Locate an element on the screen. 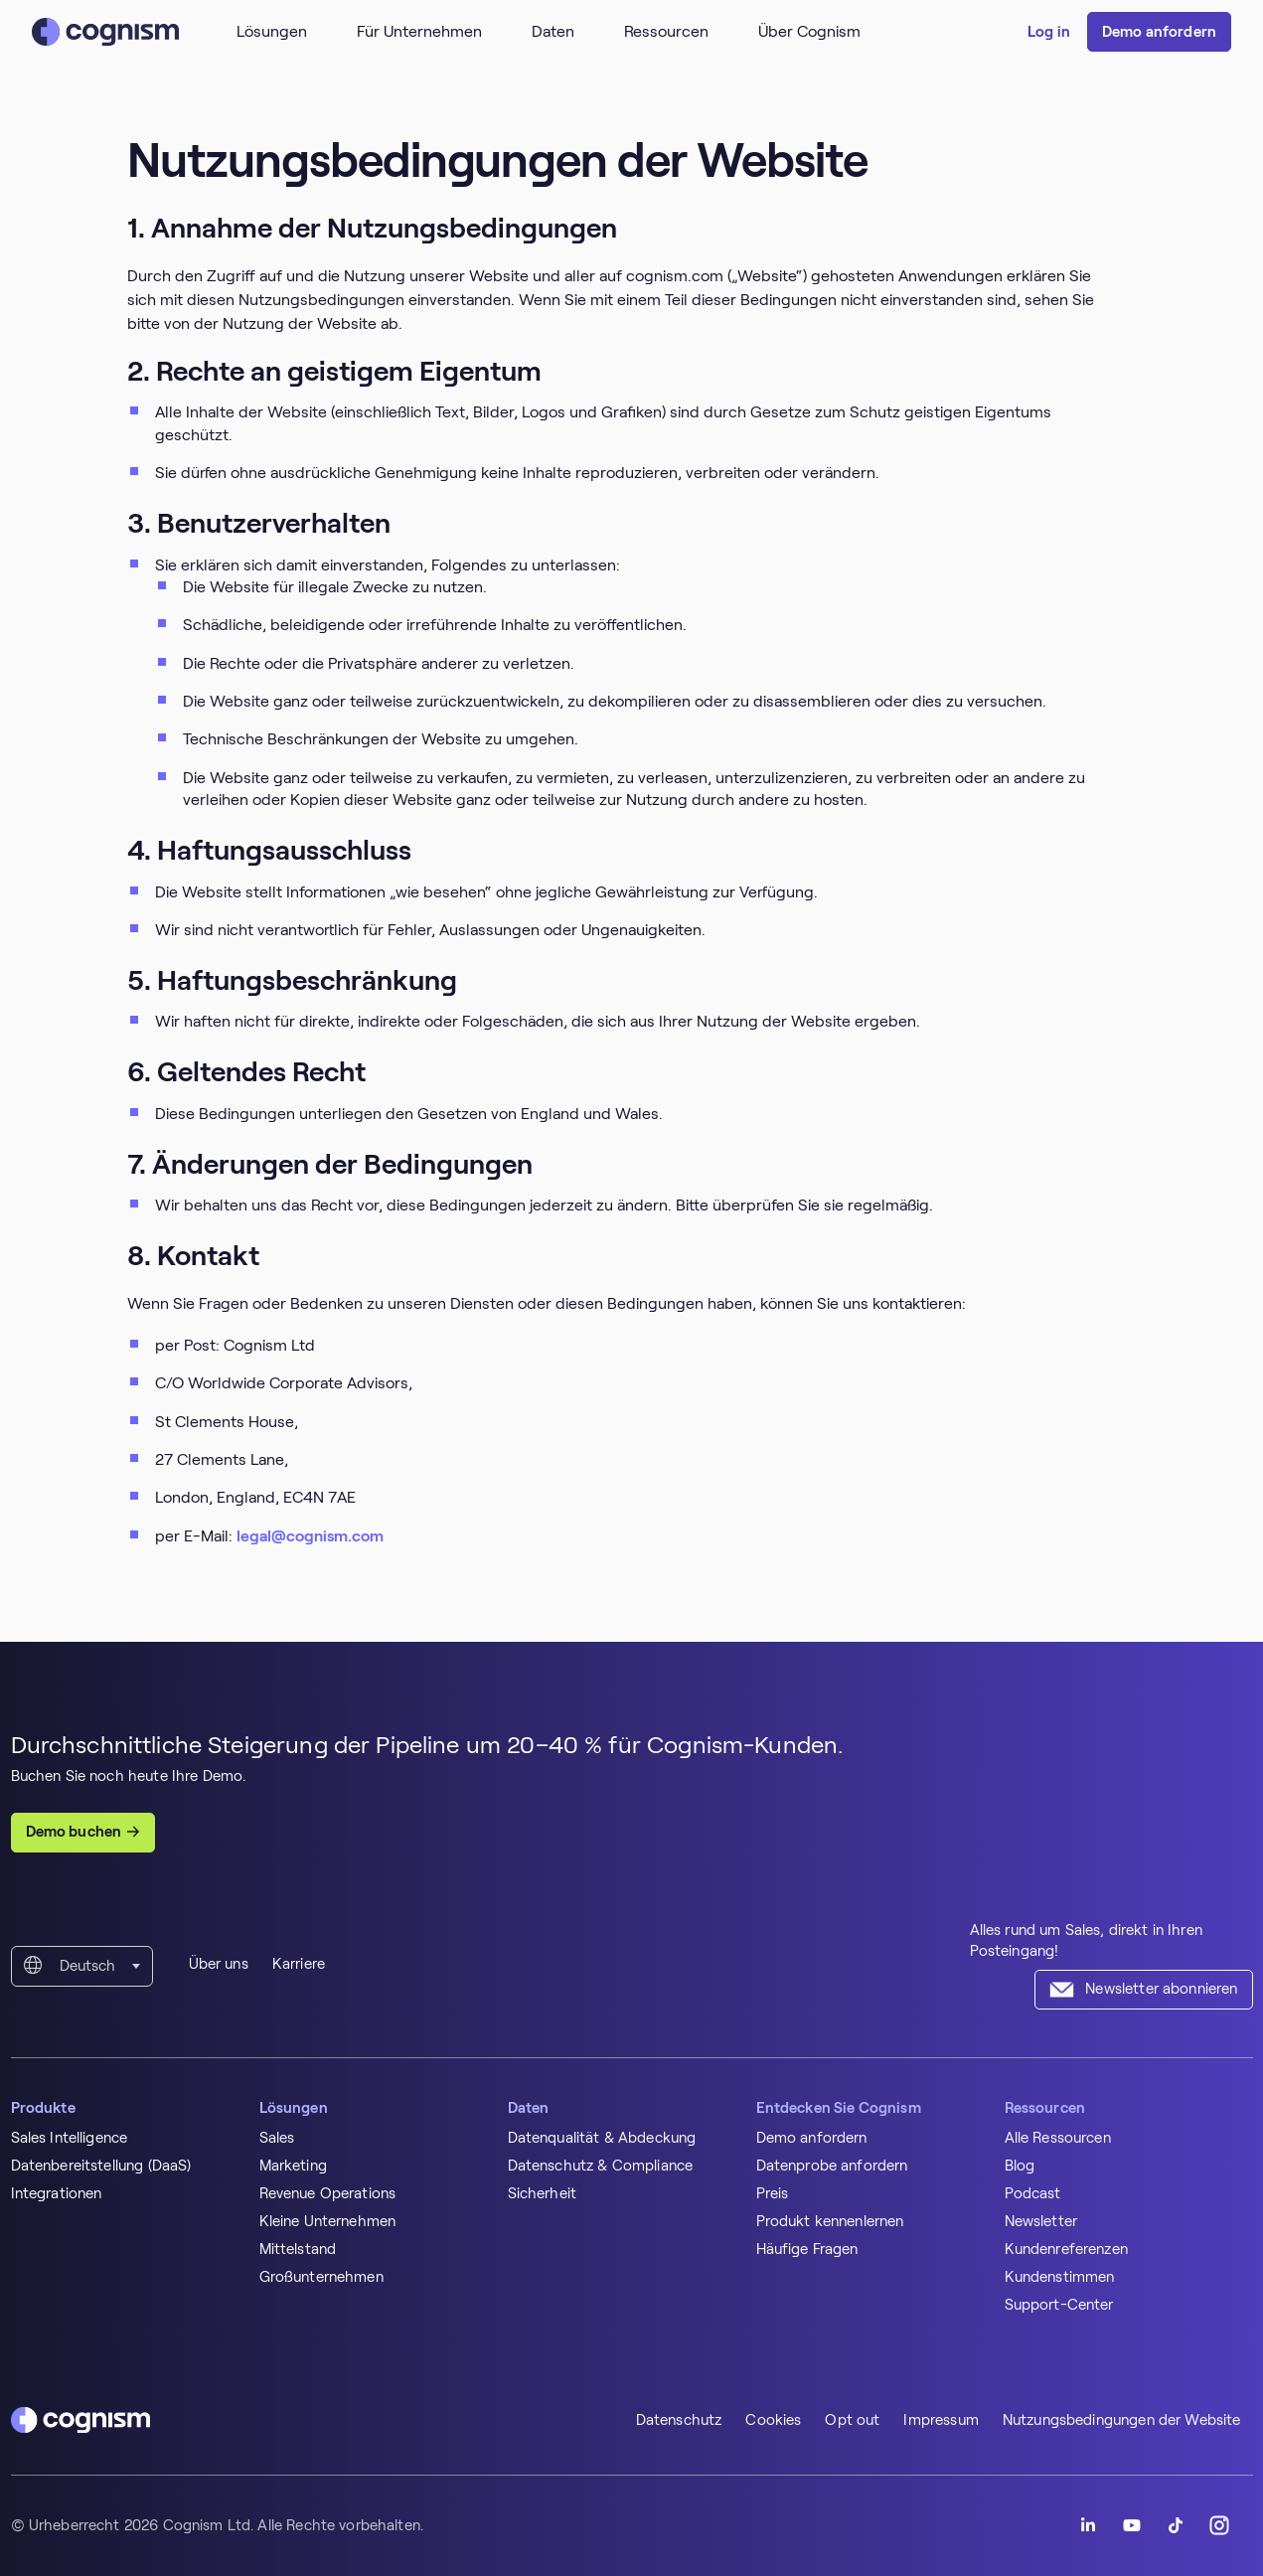  Log in is located at coordinates (1048, 32).